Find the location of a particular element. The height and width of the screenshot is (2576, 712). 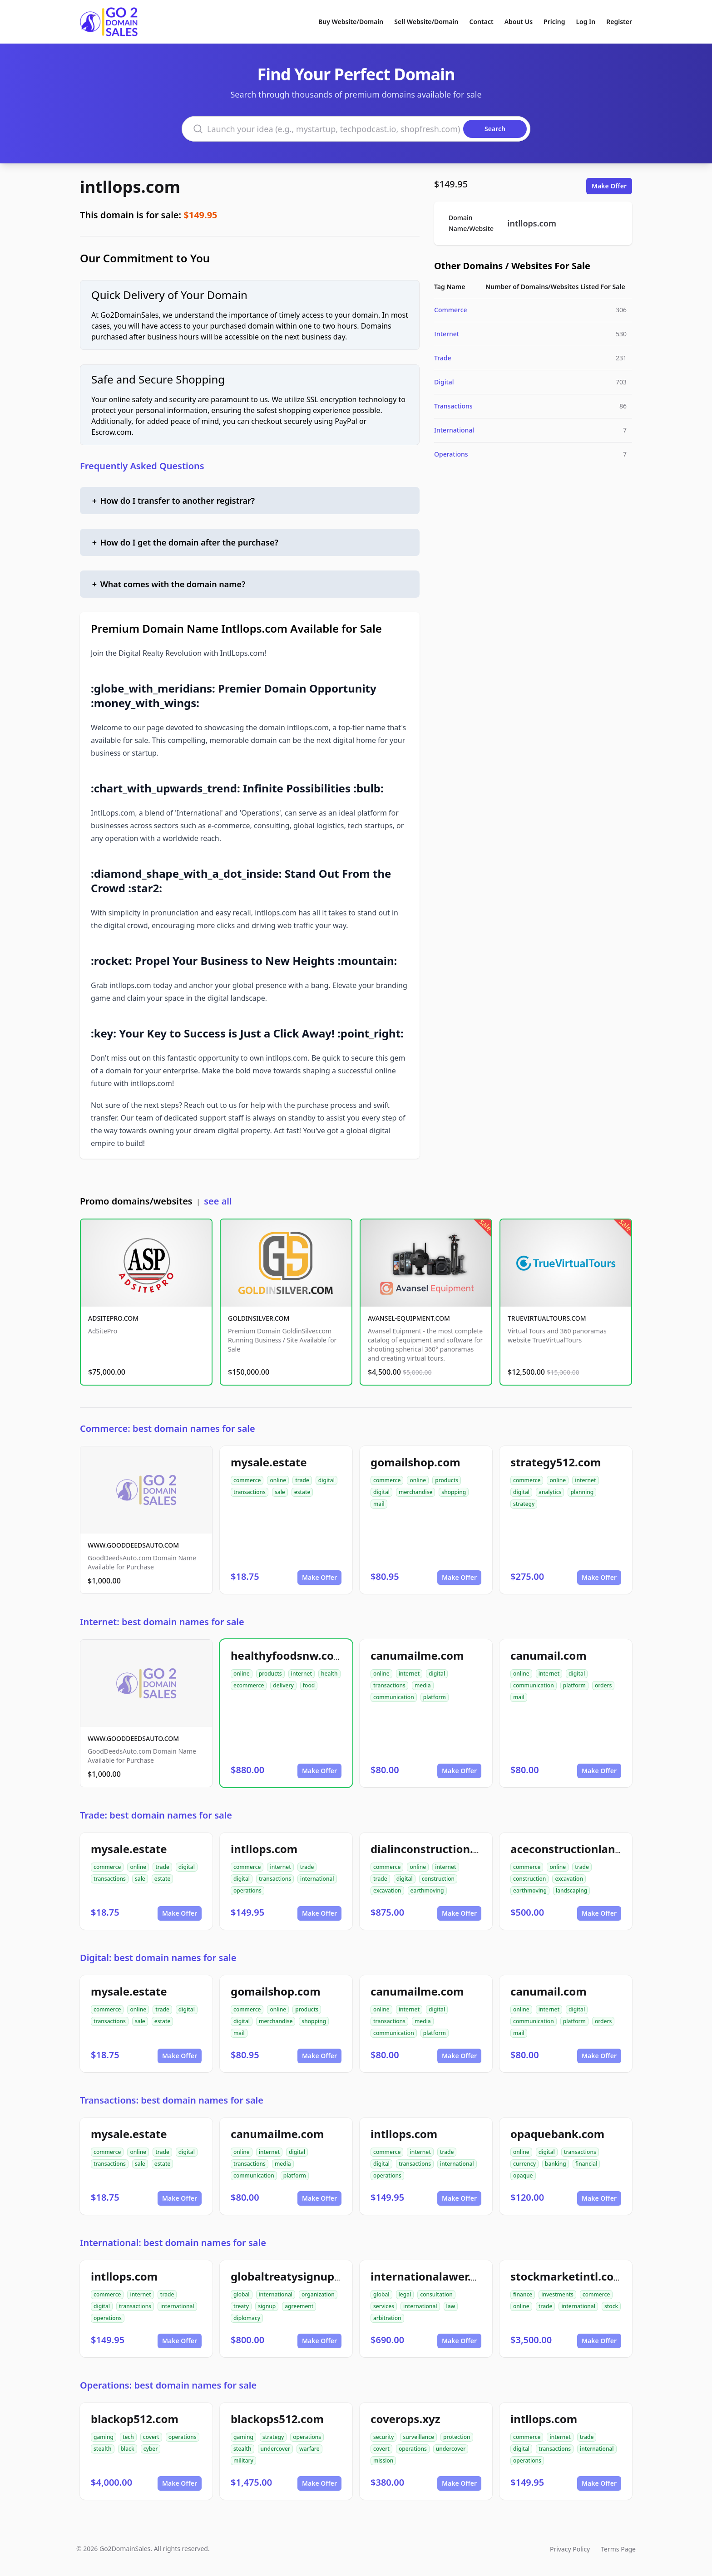

blackops512.com is located at coordinates (277, 2418).